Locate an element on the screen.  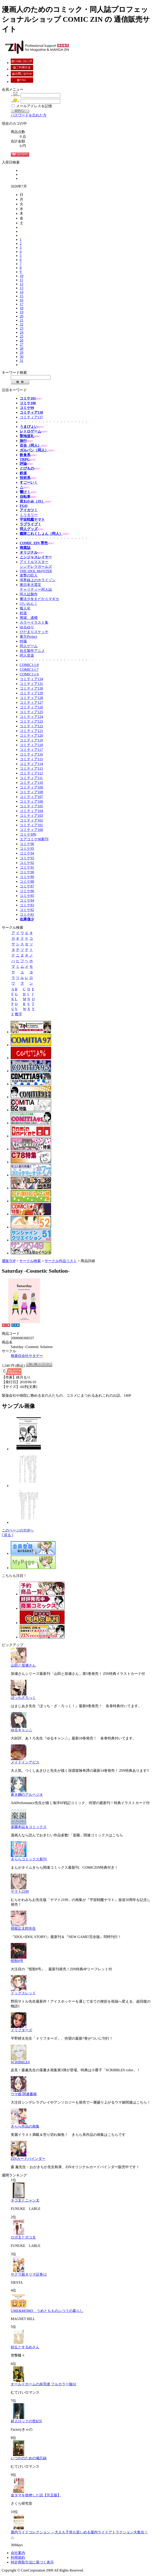
コミティア117 is located at coordinates (31, 750).